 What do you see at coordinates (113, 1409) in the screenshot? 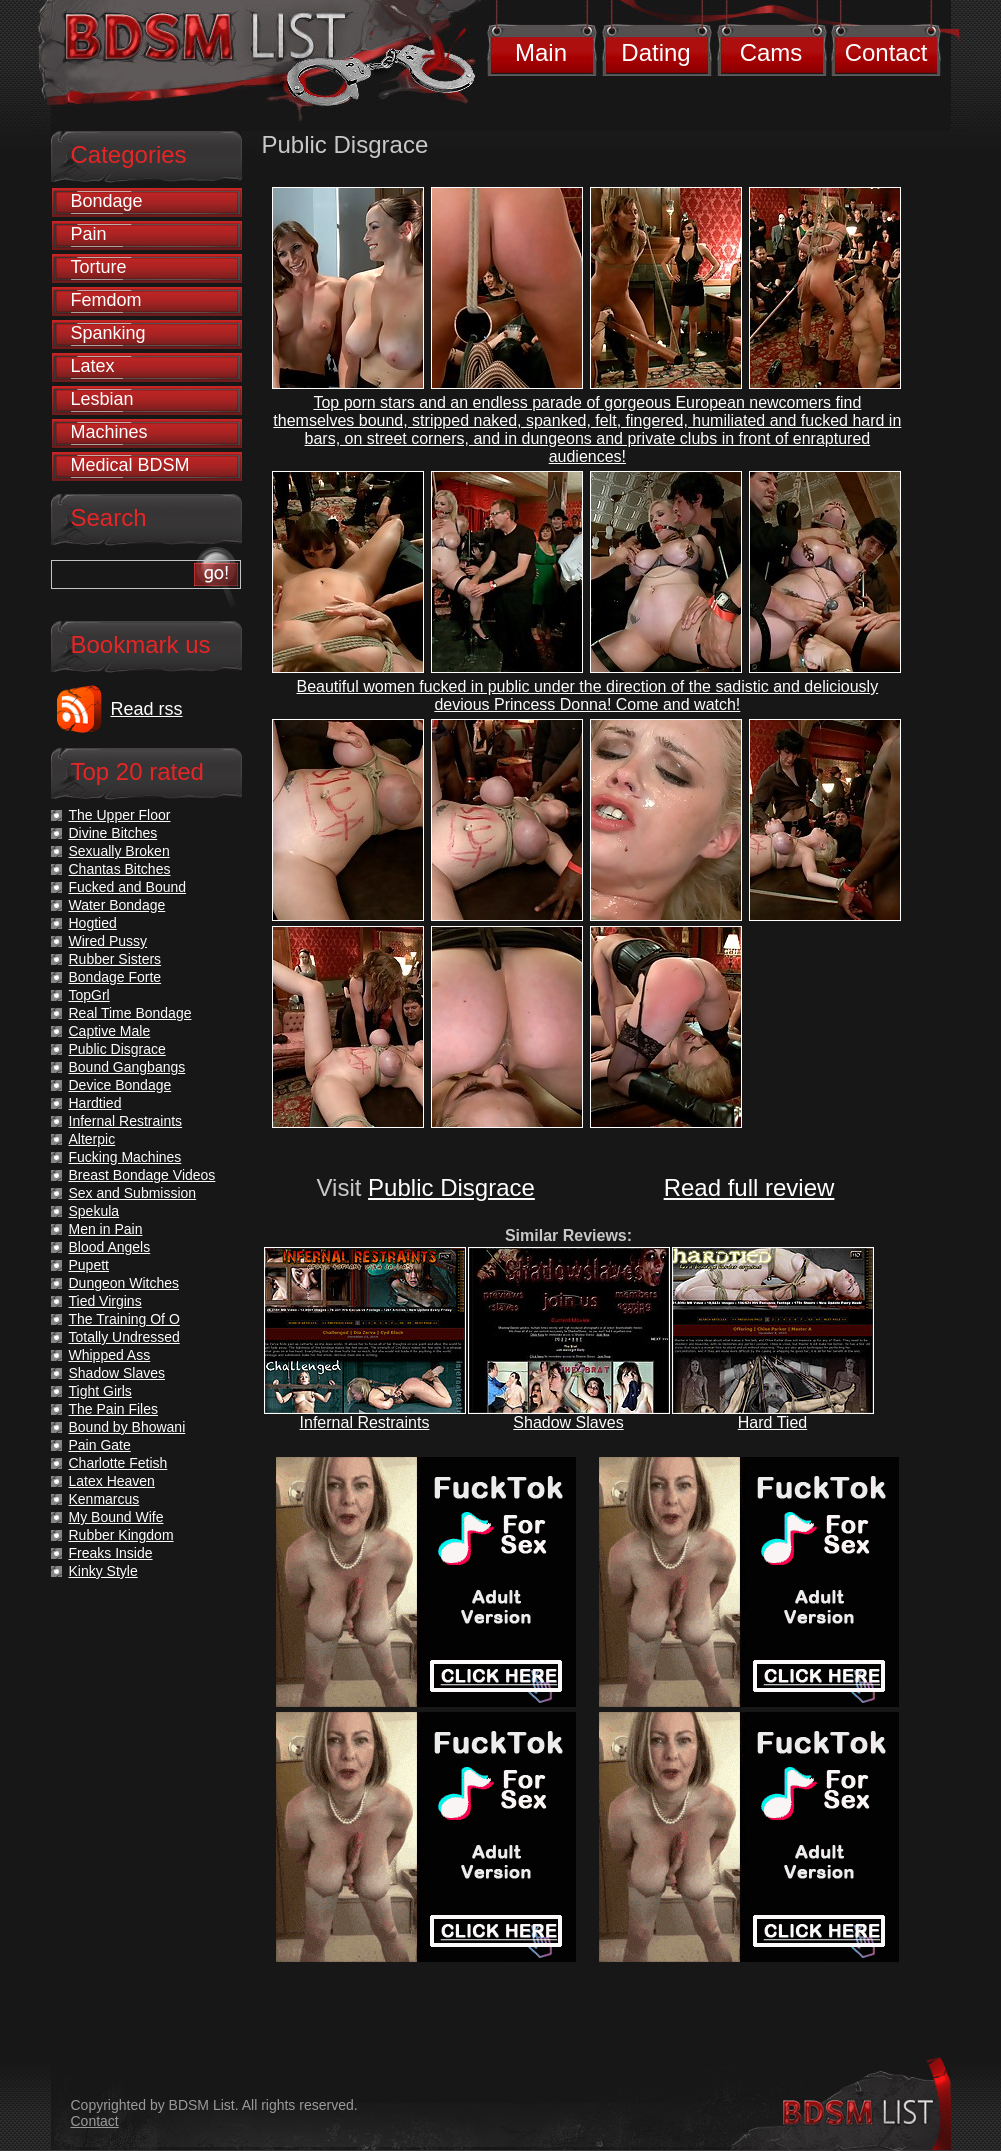
I see `The Pain Files` at bounding box center [113, 1409].